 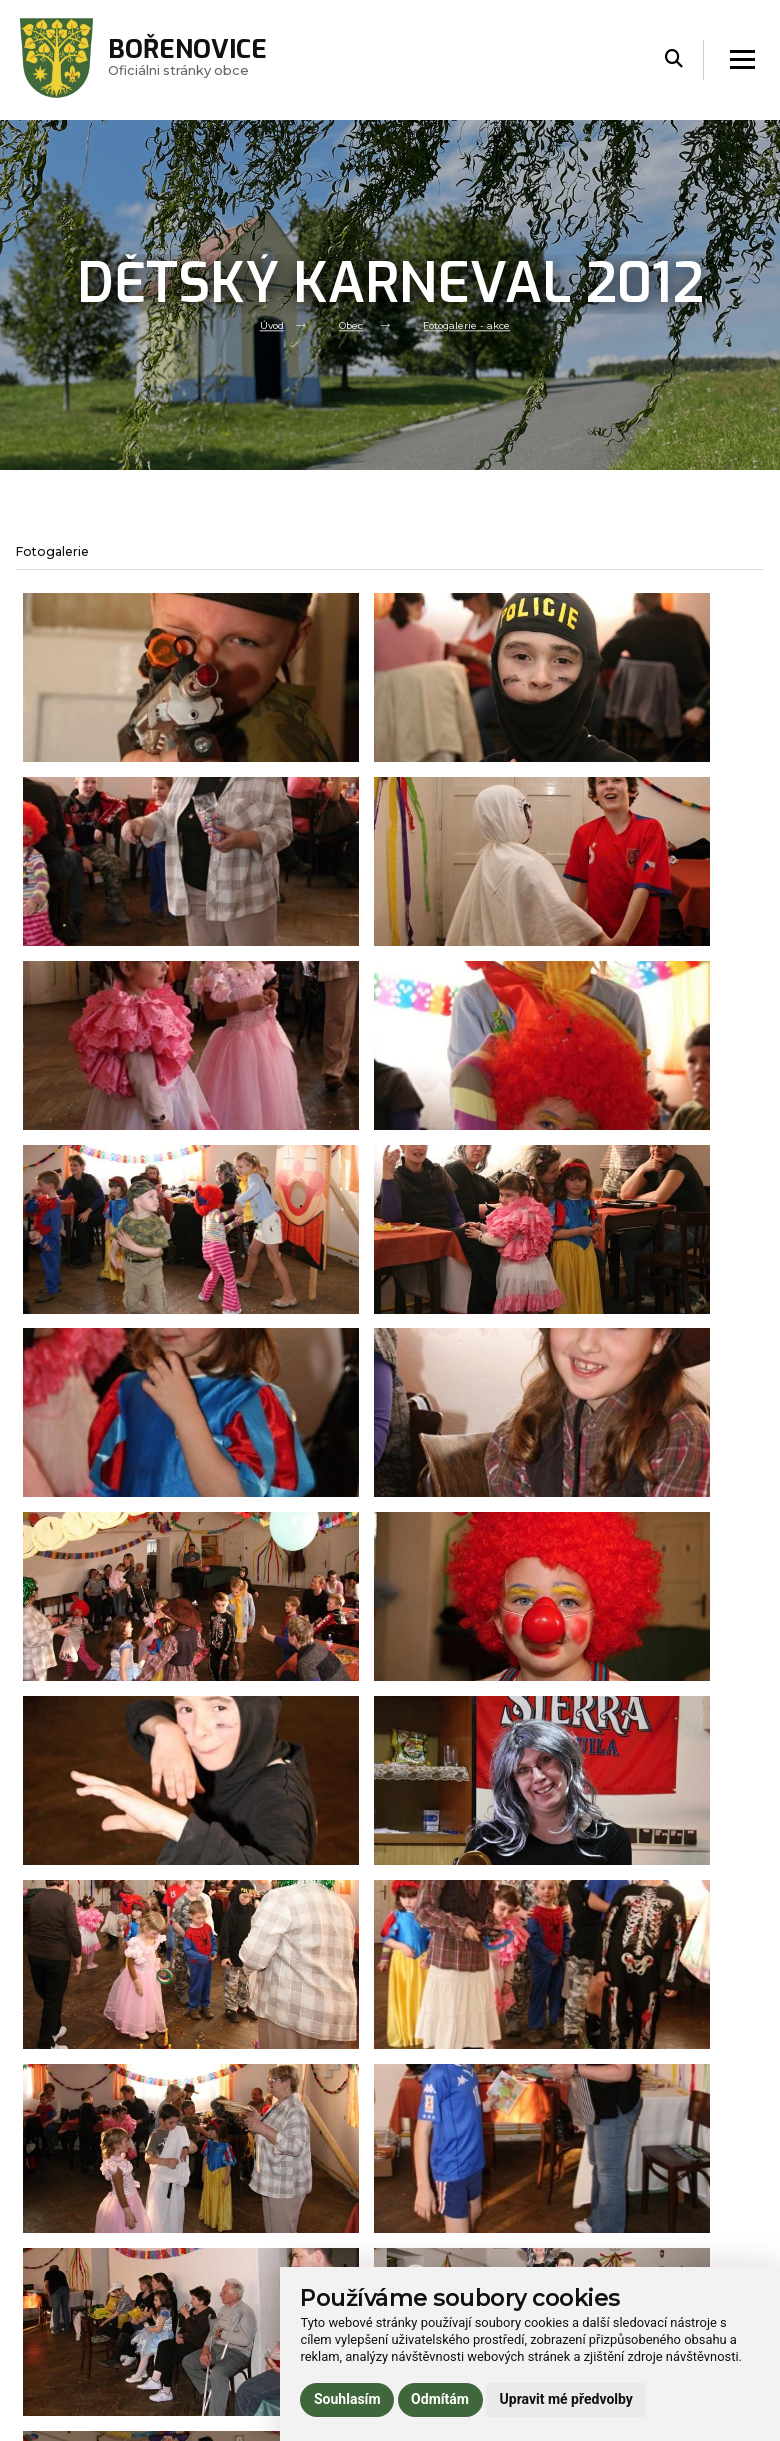 I want to click on Kontakt, so click(x=228, y=2296).